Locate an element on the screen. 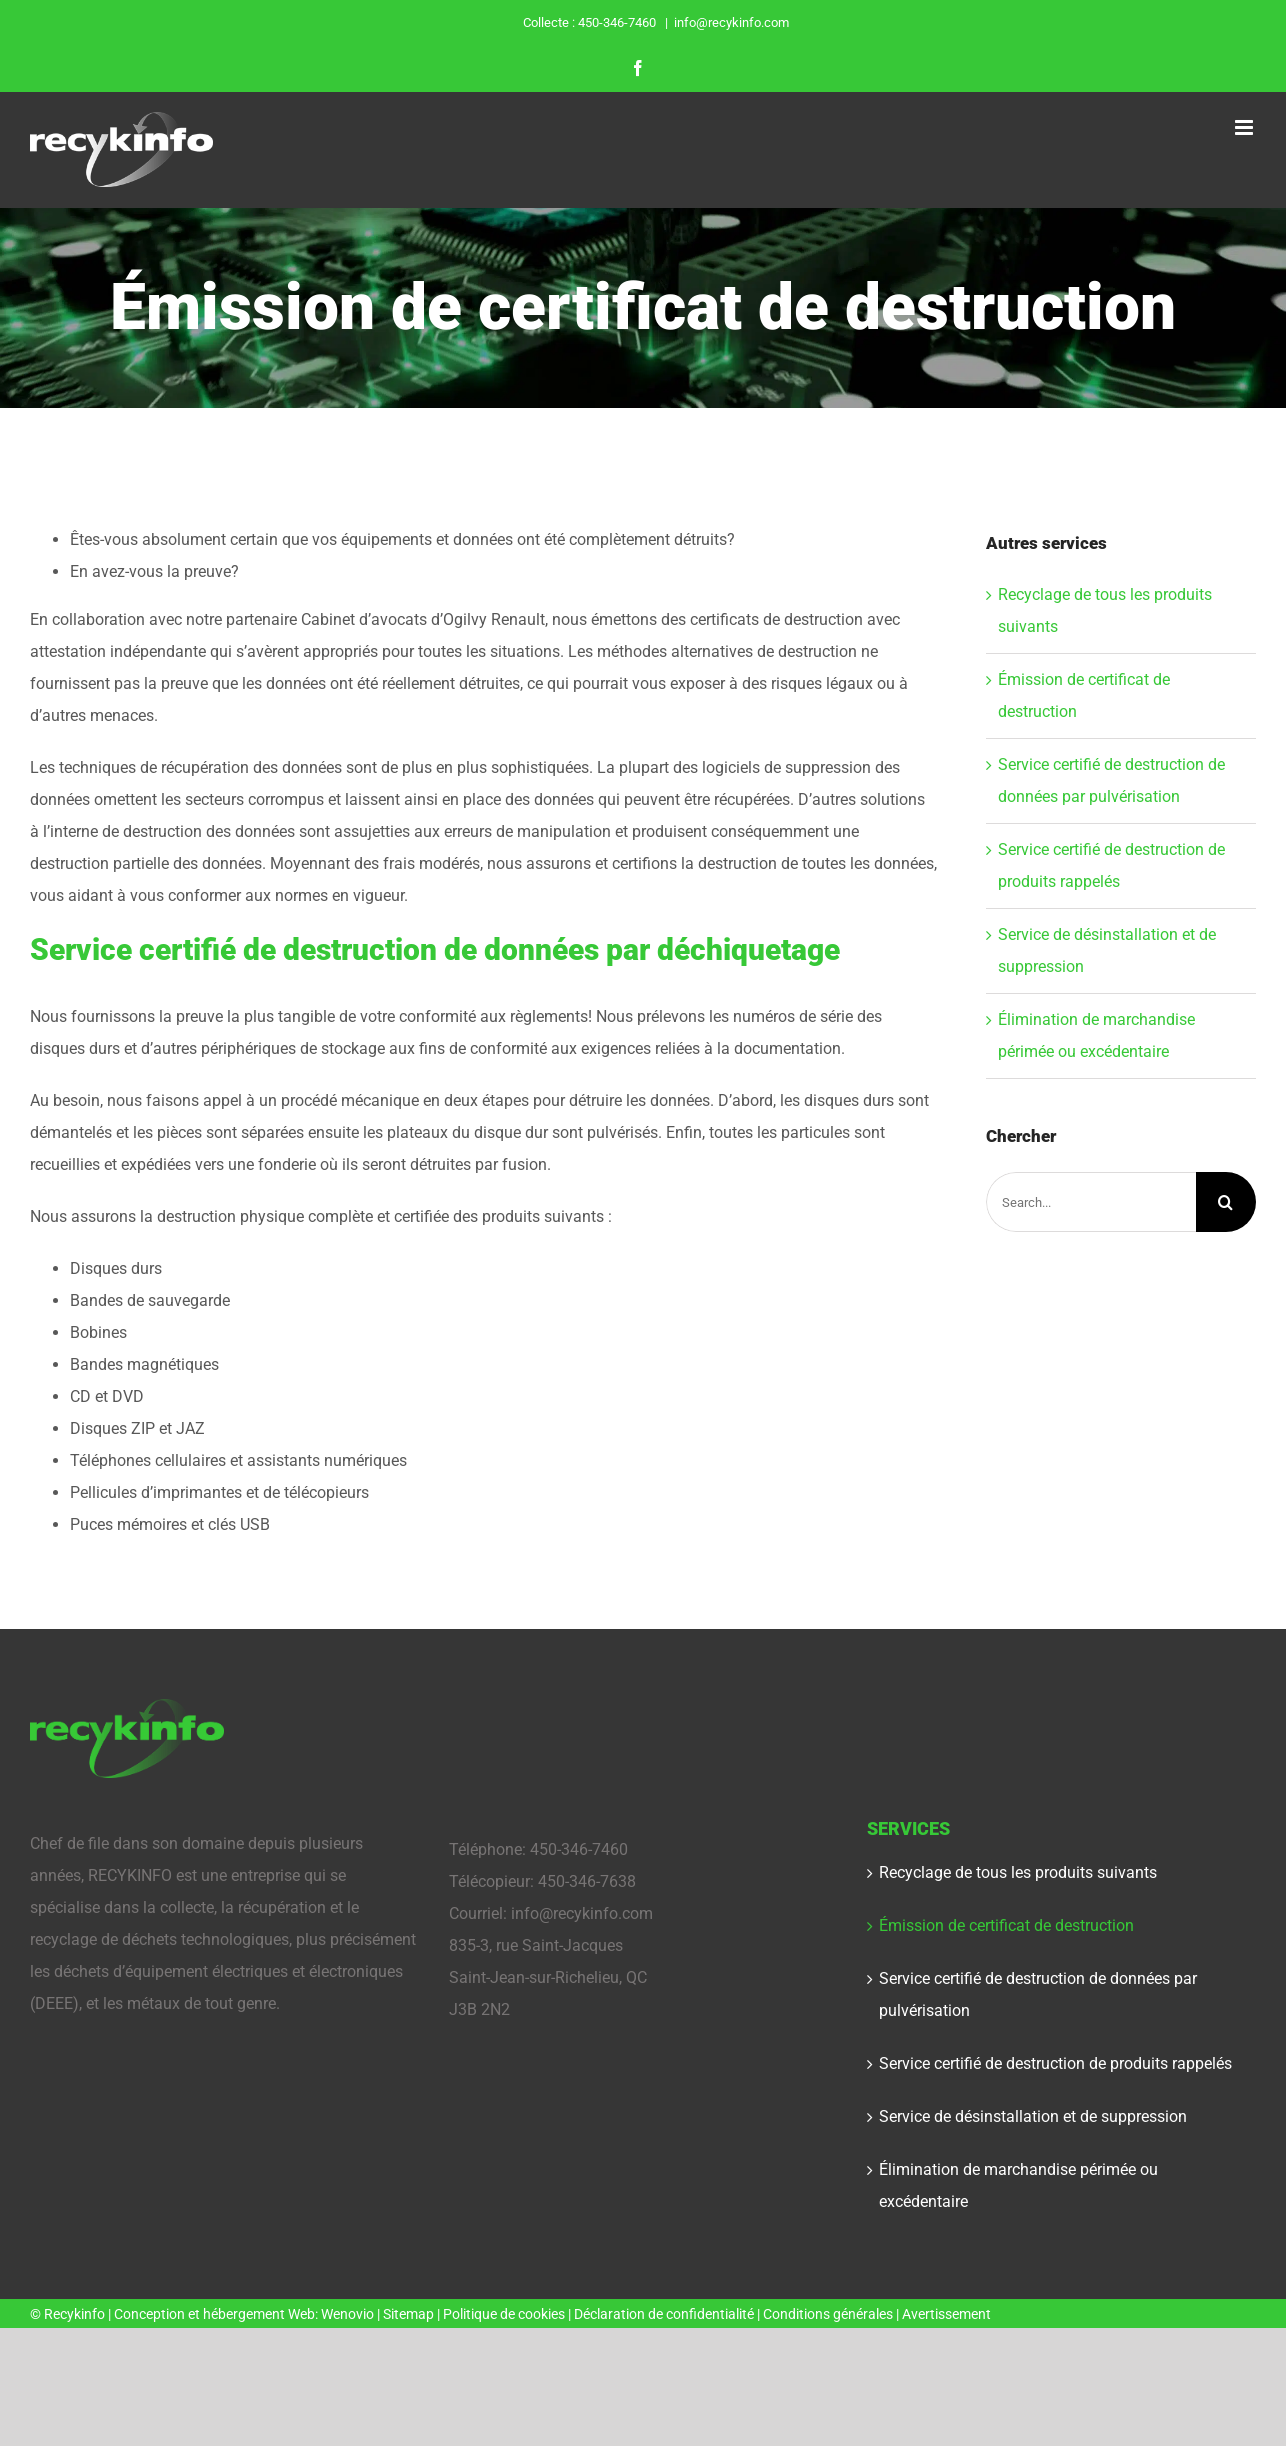 This screenshot has height=2446, width=1286. Déclaration de confidentialité is located at coordinates (664, 2314).